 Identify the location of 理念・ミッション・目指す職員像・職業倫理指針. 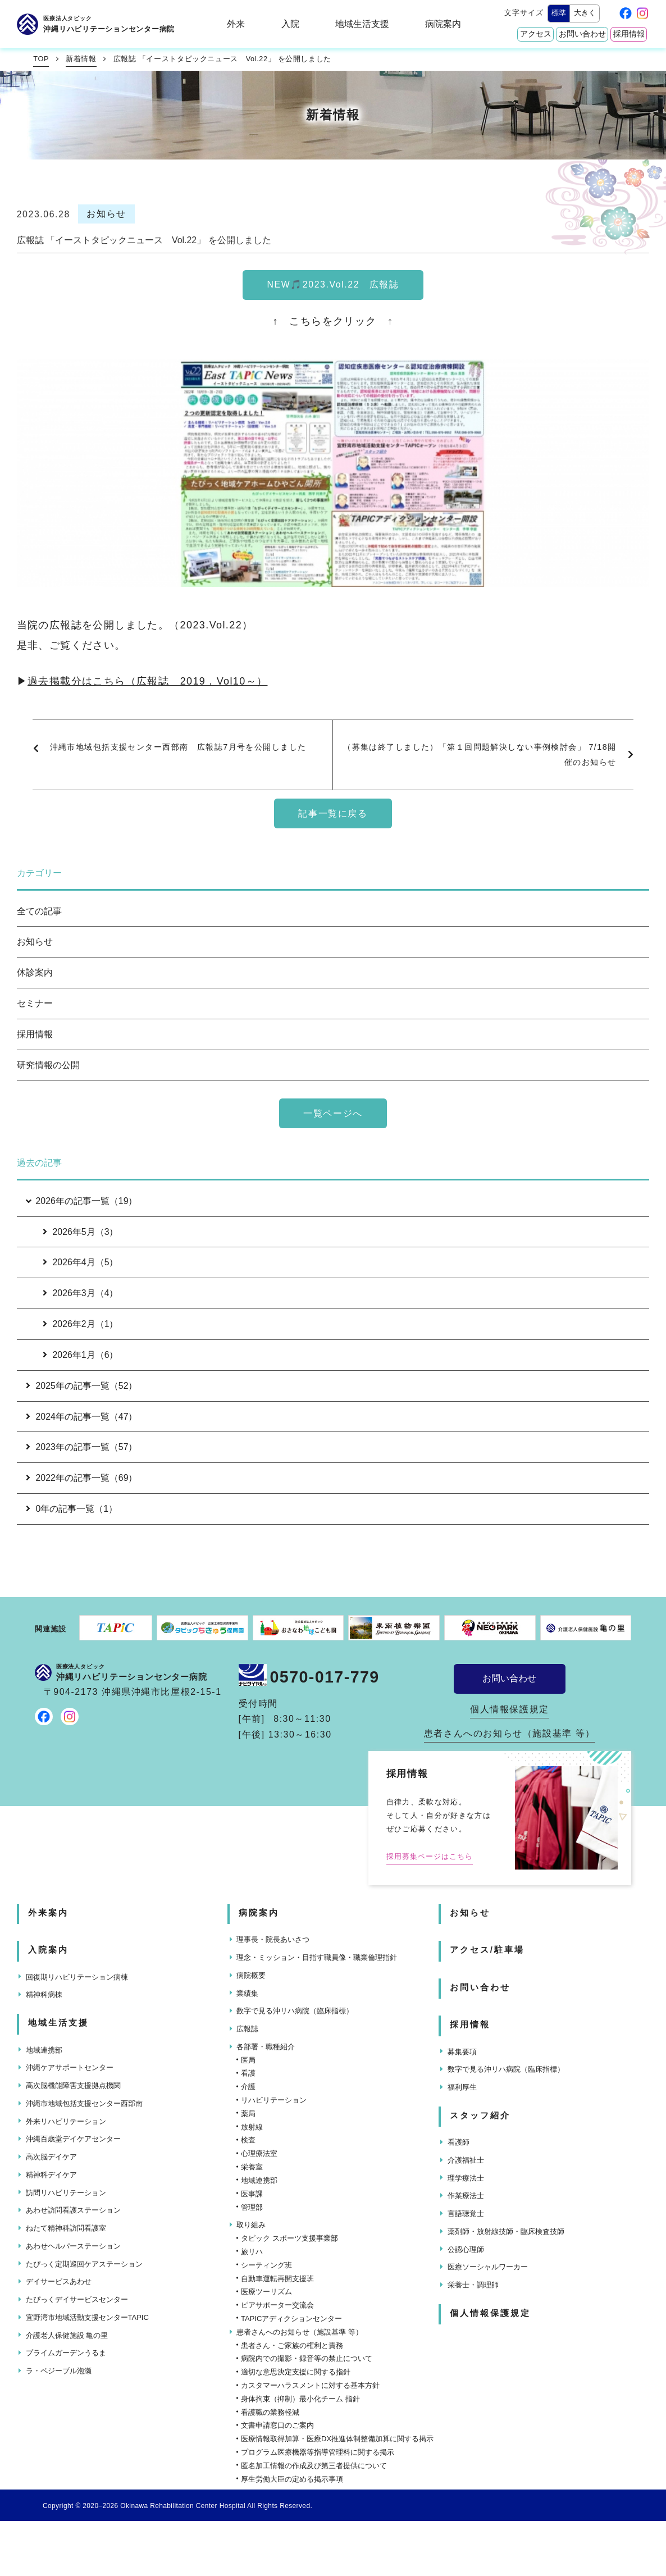
(316, 1957).